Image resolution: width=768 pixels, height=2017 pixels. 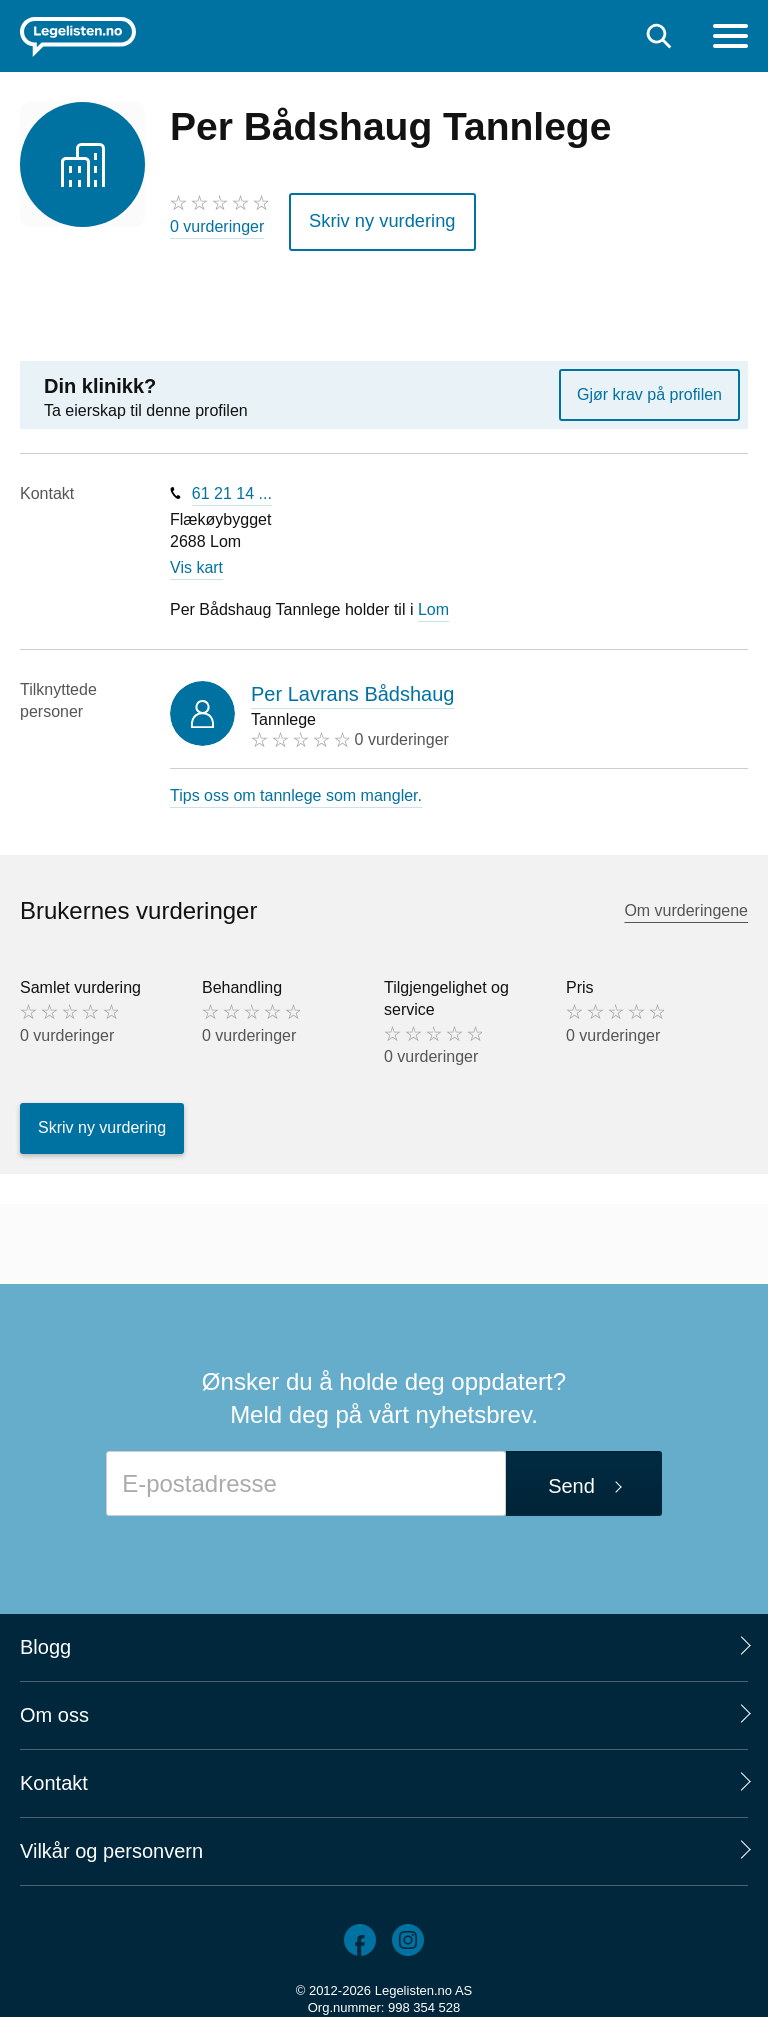 I want to click on 61 21 14 ..., so click(x=232, y=486).